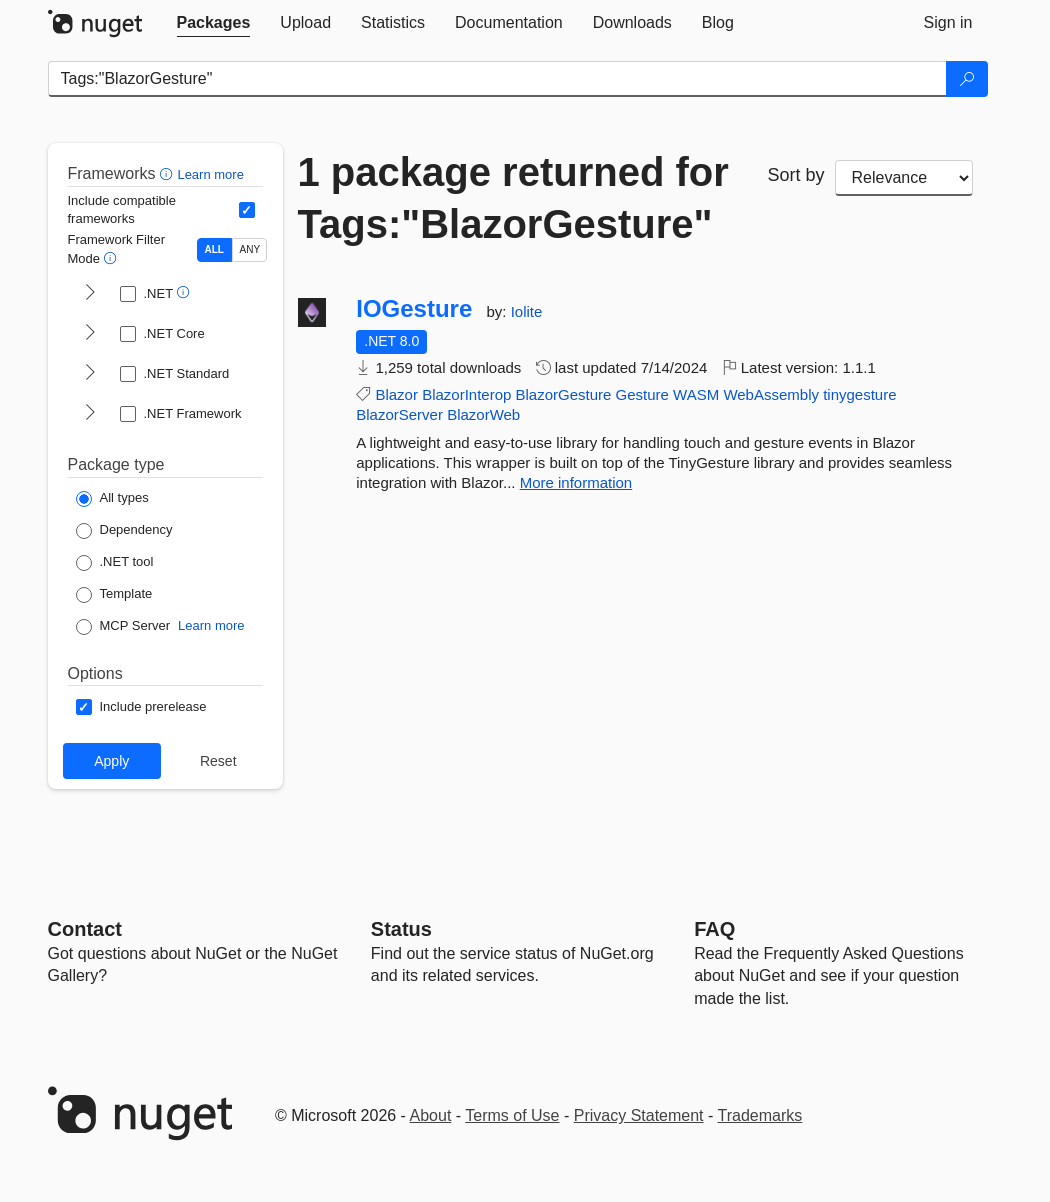 The image size is (1050, 1202). Describe the element at coordinates (114, 595) in the screenshot. I see `[Package Type: Template]` at that location.